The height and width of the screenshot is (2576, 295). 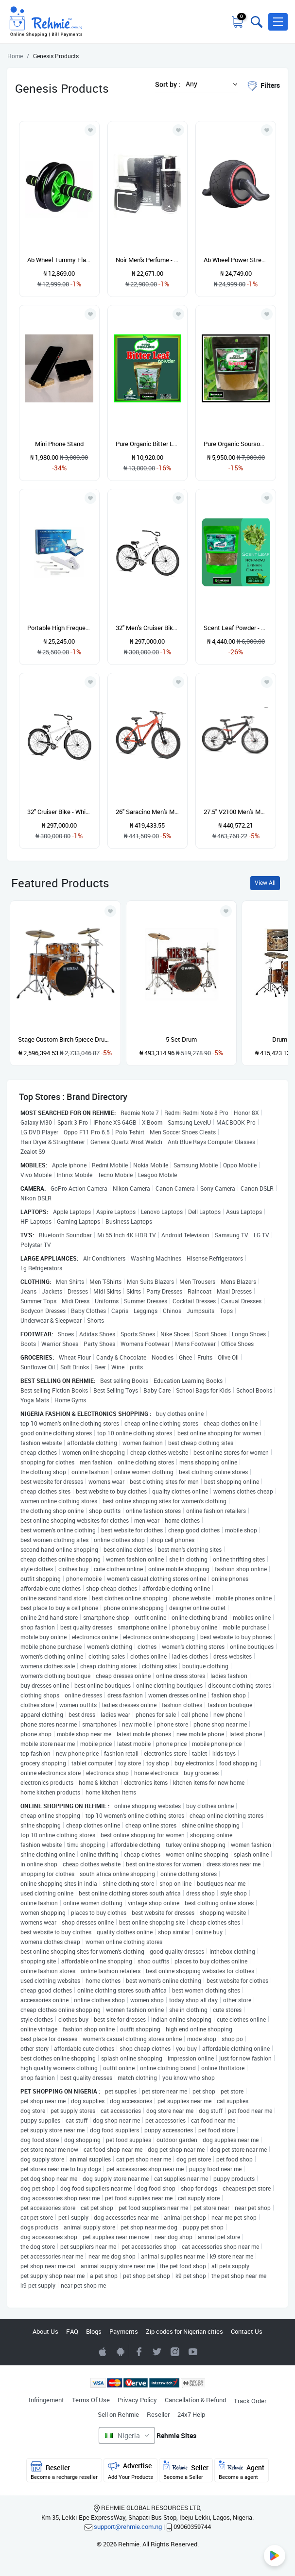 What do you see at coordinates (278, 22) in the screenshot?
I see `[button]` at bounding box center [278, 22].